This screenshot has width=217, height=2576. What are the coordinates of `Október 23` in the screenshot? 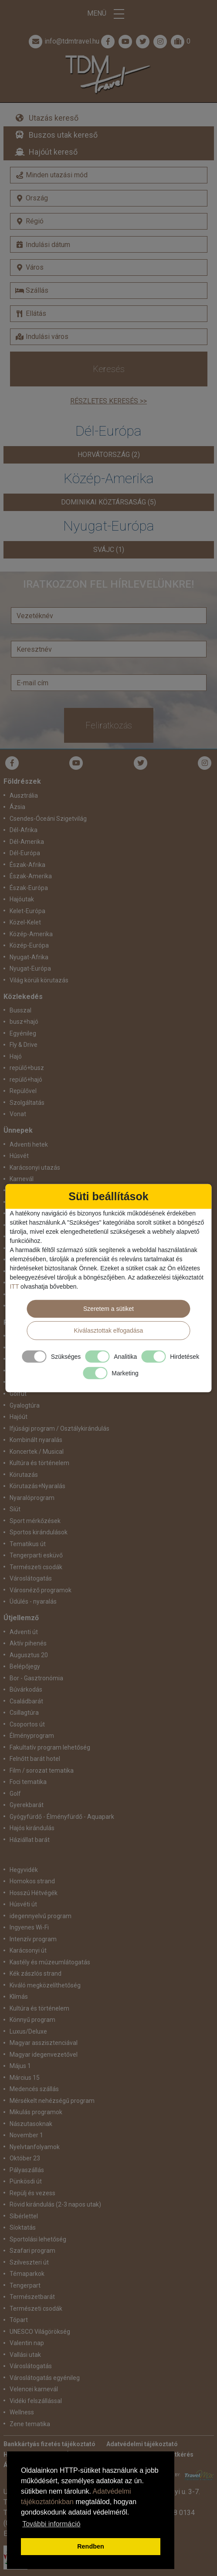 It's located at (25, 2158).